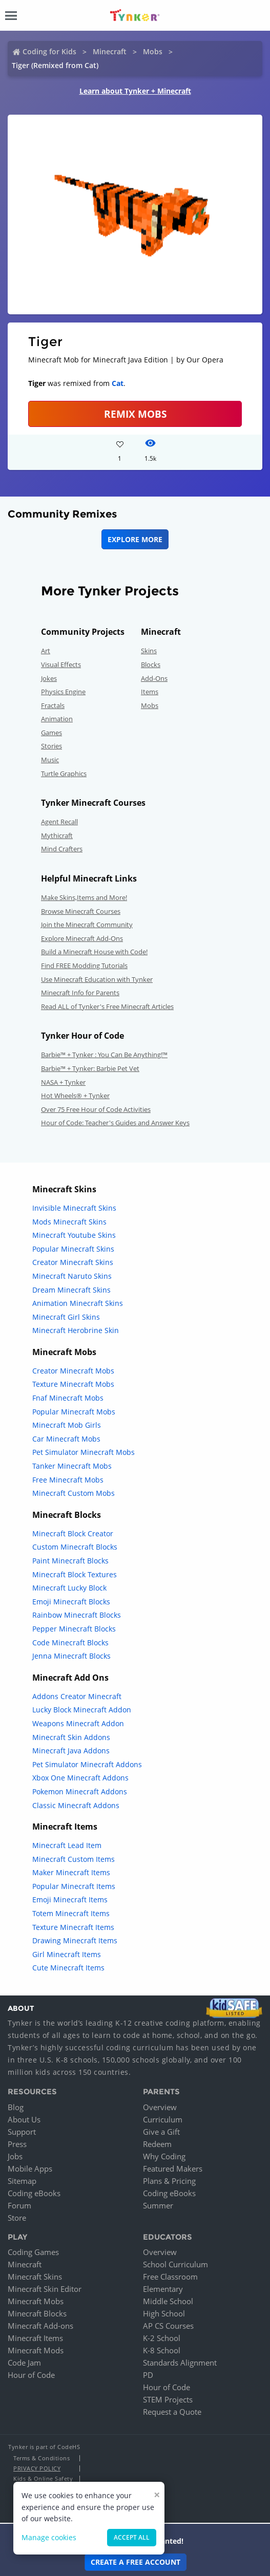 The image size is (270, 2576). What do you see at coordinates (74, 1574) in the screenshot?
I see `Minecraft Block Textures` at bounding box center [74, 1574].